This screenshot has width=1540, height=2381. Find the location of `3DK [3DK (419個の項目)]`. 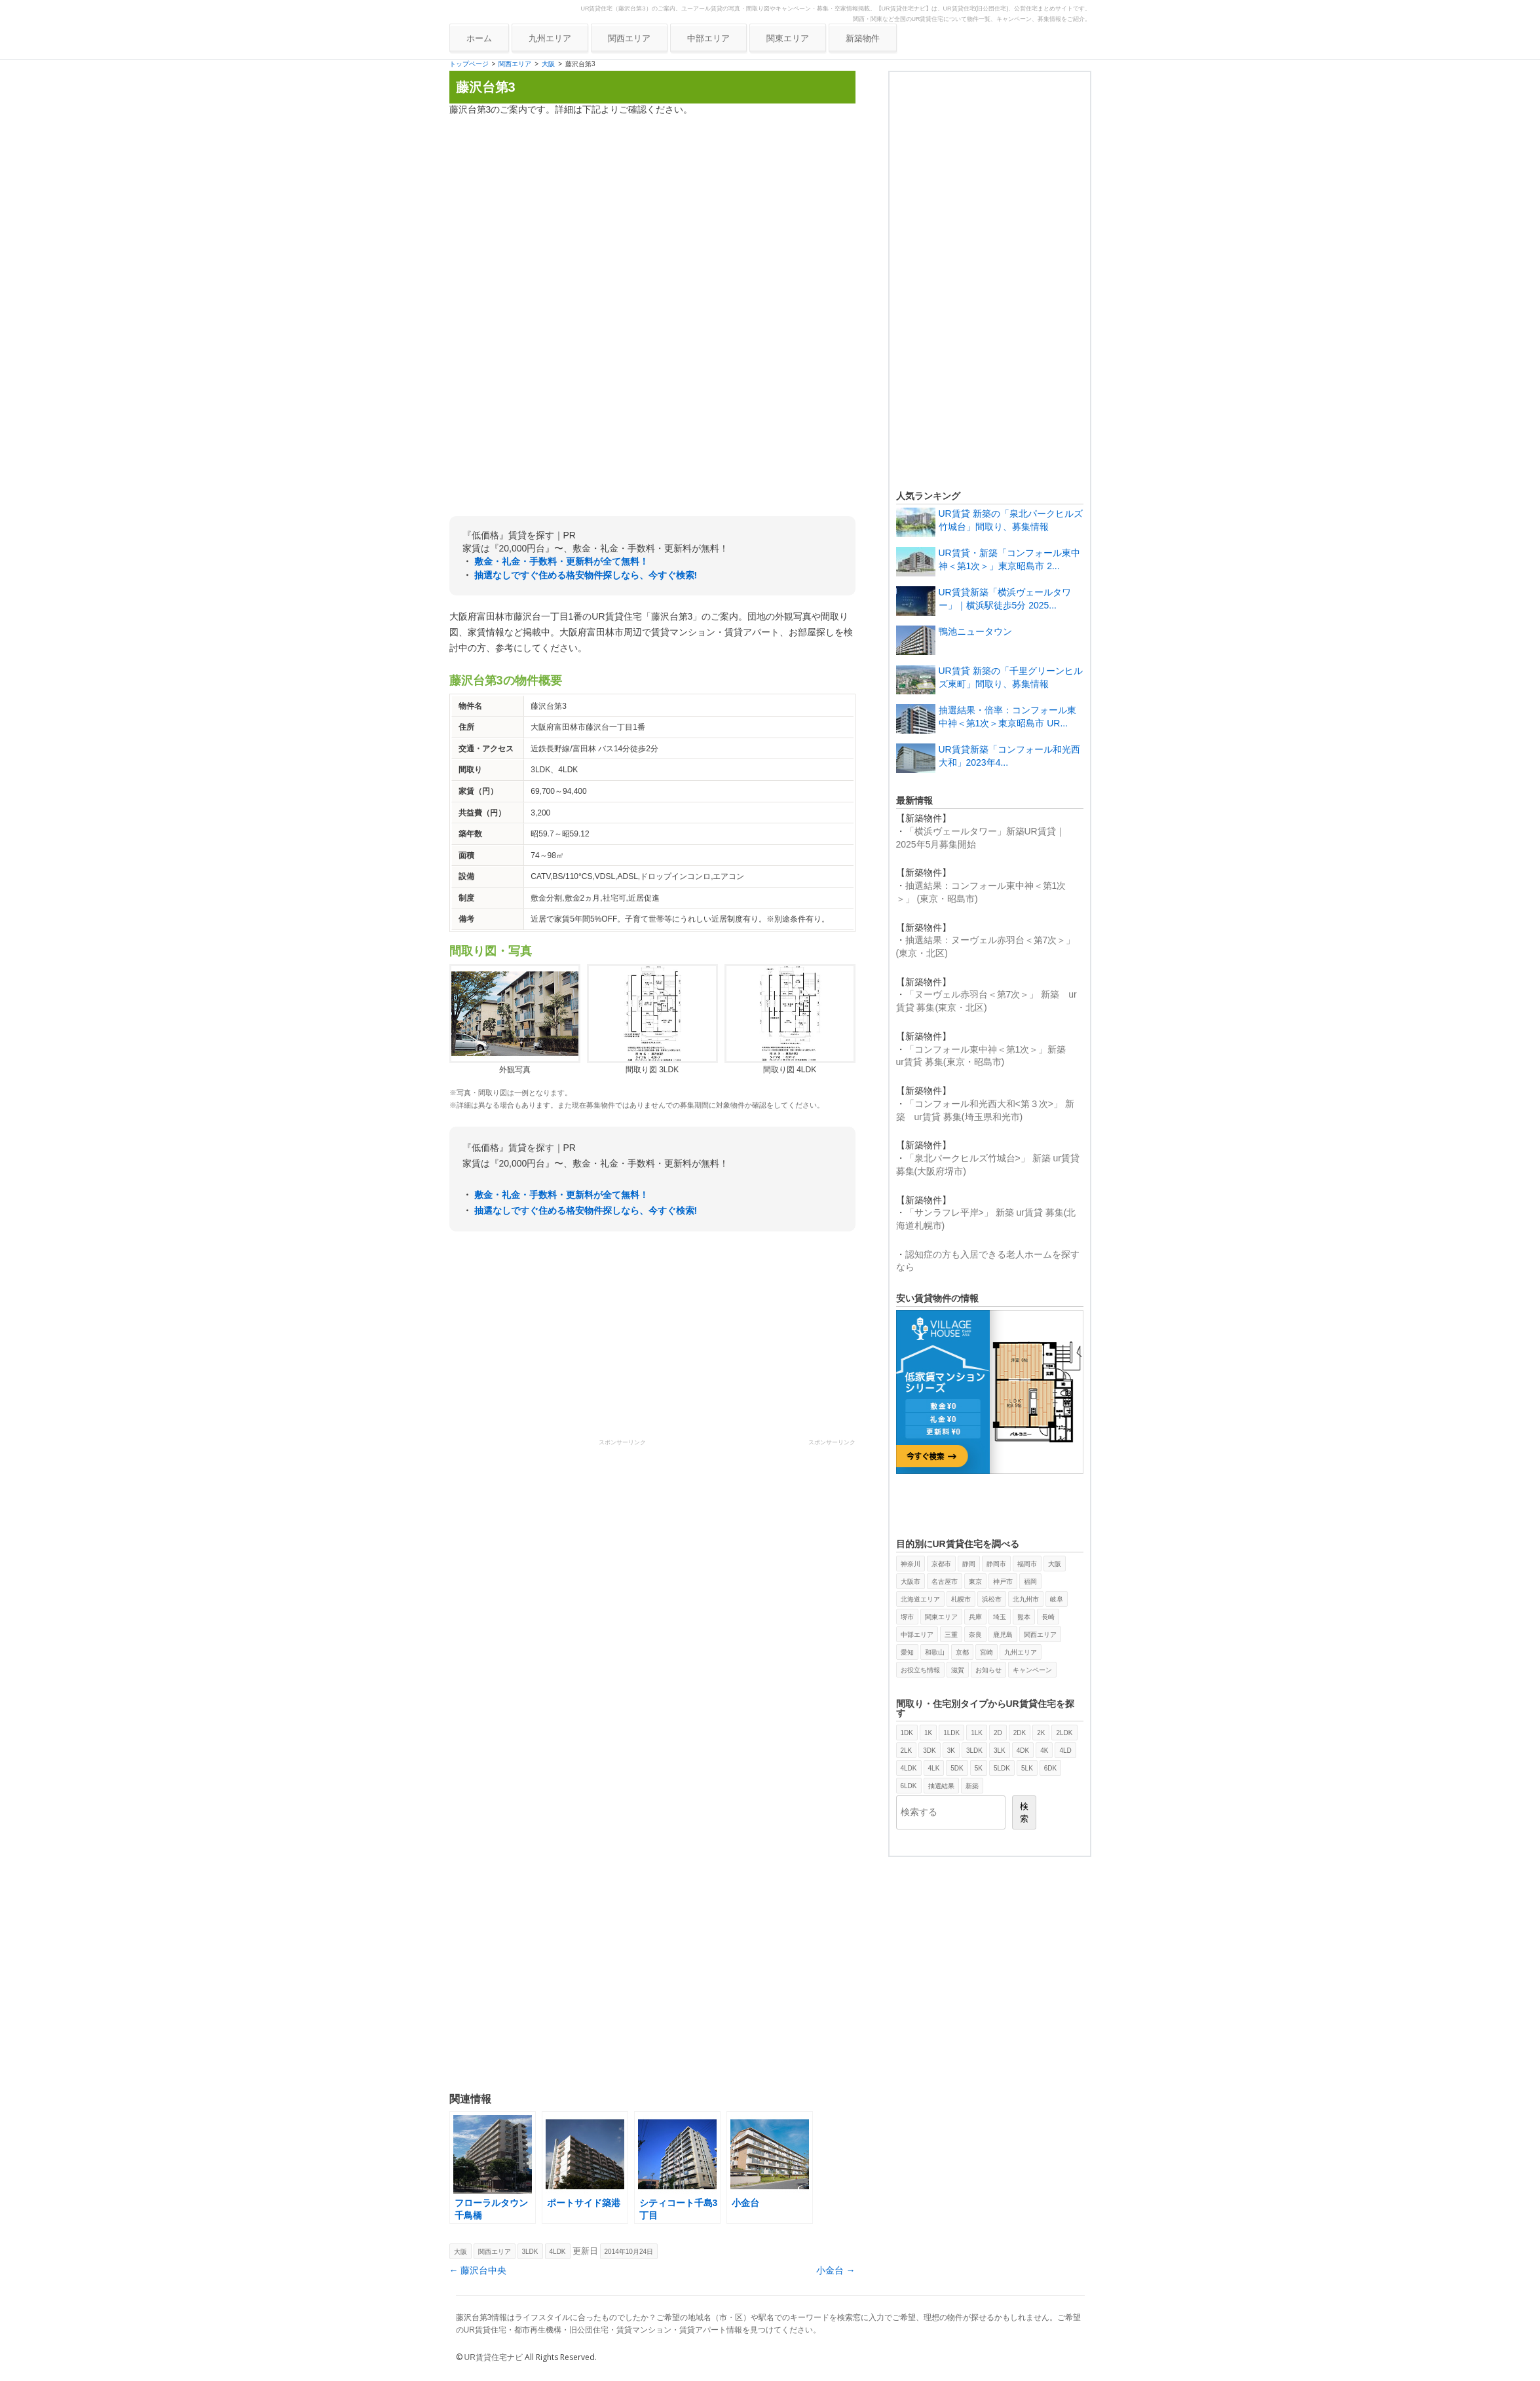

3DK [3DK (419個の項目)] is located at coordinates (929, 1750).